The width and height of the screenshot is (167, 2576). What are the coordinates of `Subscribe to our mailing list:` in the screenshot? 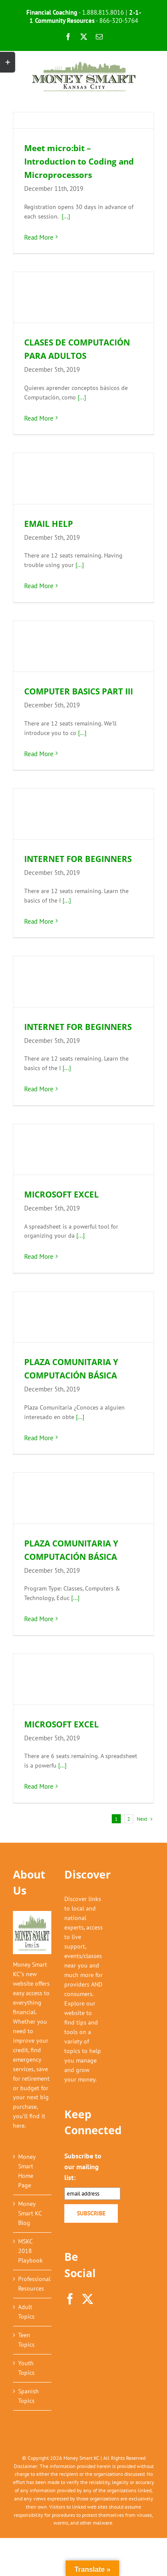 It's located at (82, 2166).